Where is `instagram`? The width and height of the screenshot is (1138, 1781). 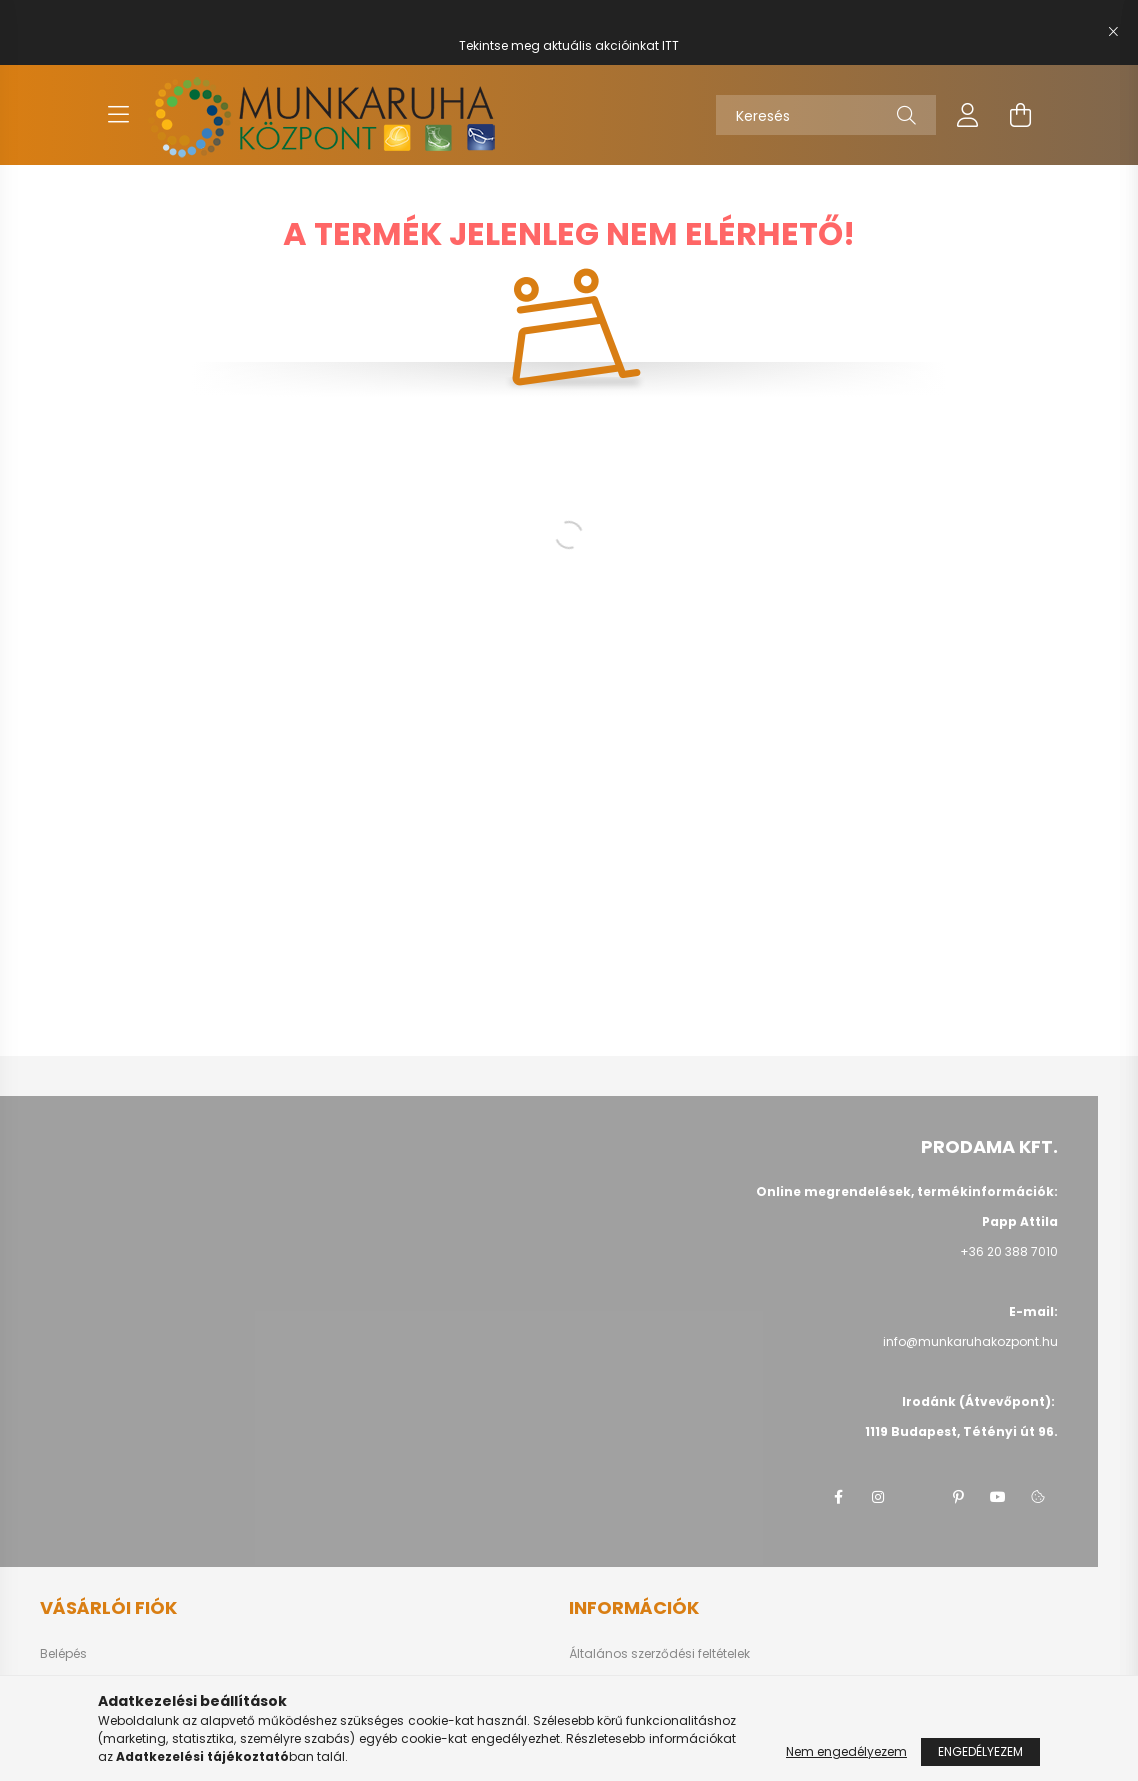 instagram is located at coordinates (878, 1497).